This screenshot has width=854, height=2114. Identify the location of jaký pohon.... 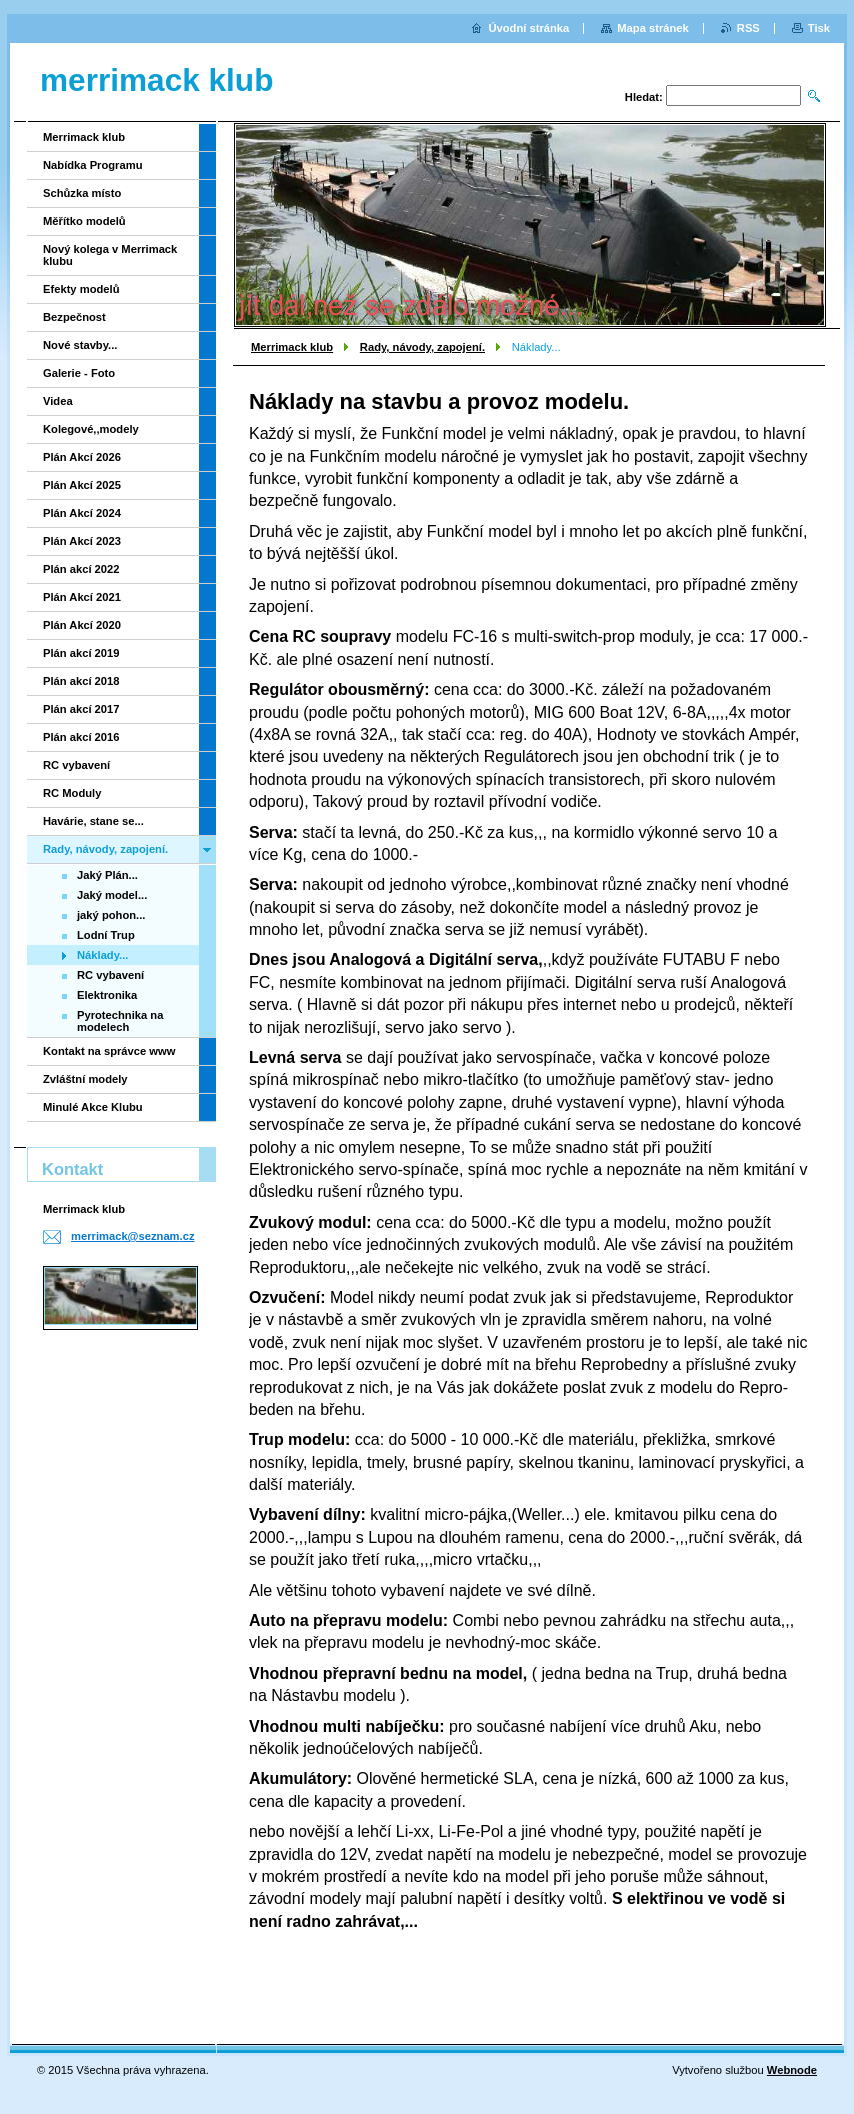
(111, 915).